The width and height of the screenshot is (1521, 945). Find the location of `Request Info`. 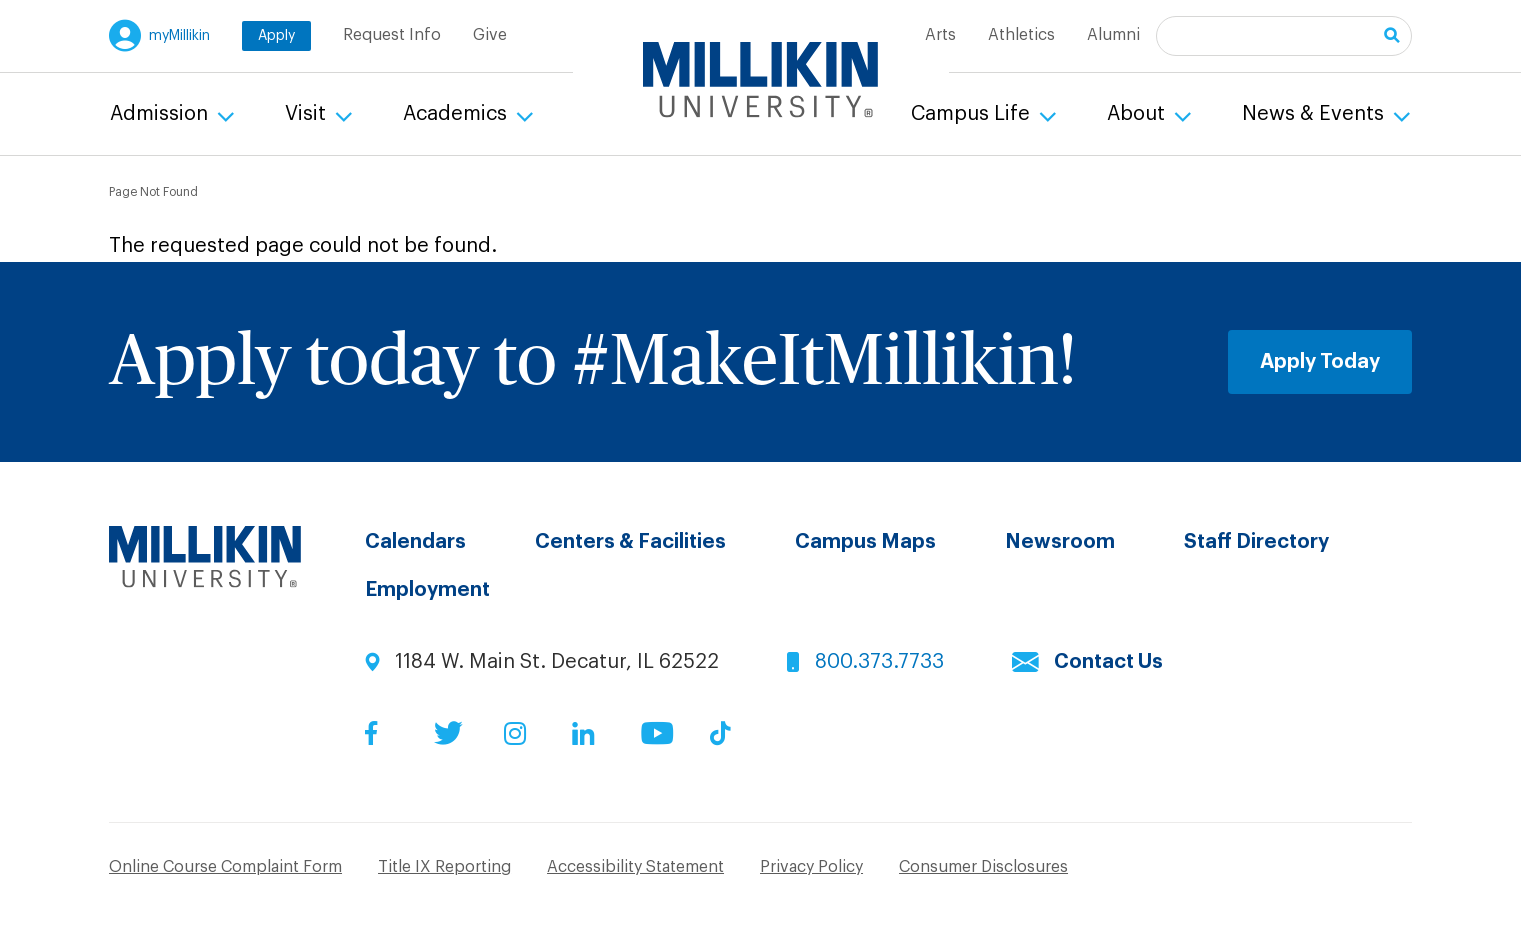

Request Info is located at coordinates (392, 35).